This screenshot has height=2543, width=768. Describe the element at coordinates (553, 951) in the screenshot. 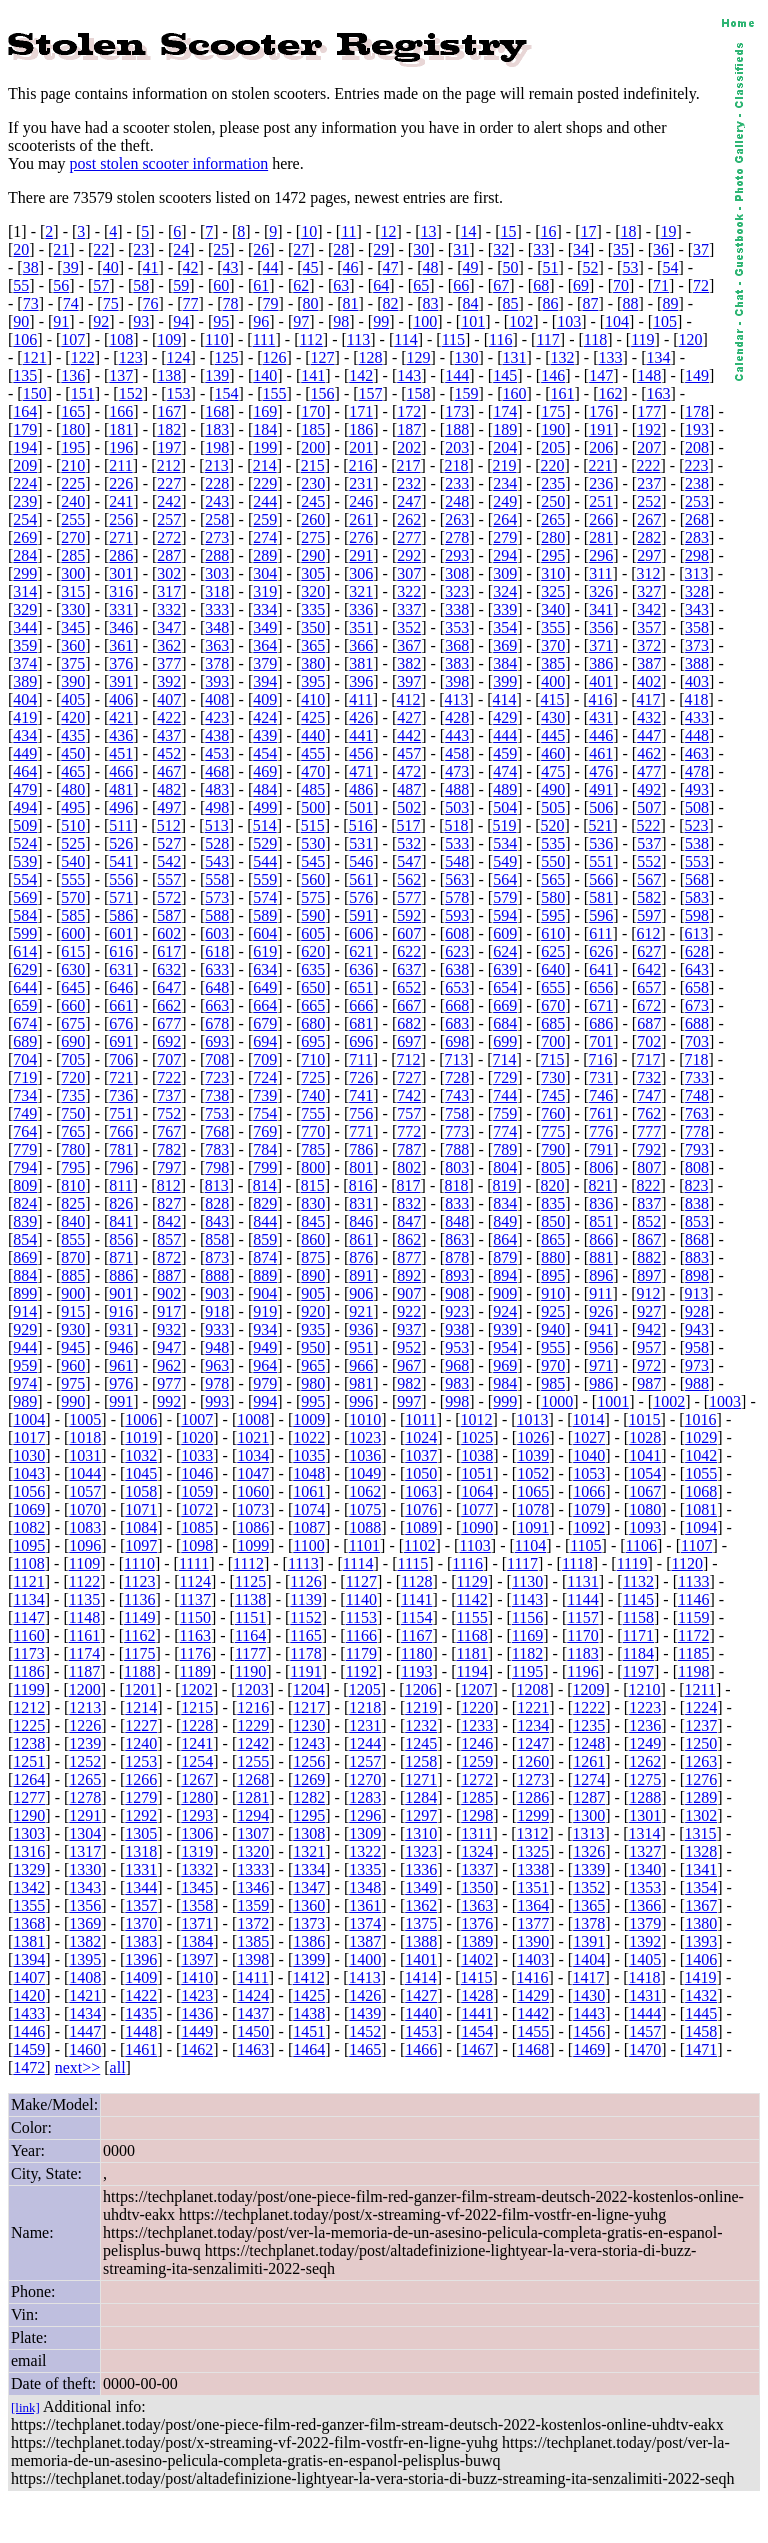

I see `625` at that location.